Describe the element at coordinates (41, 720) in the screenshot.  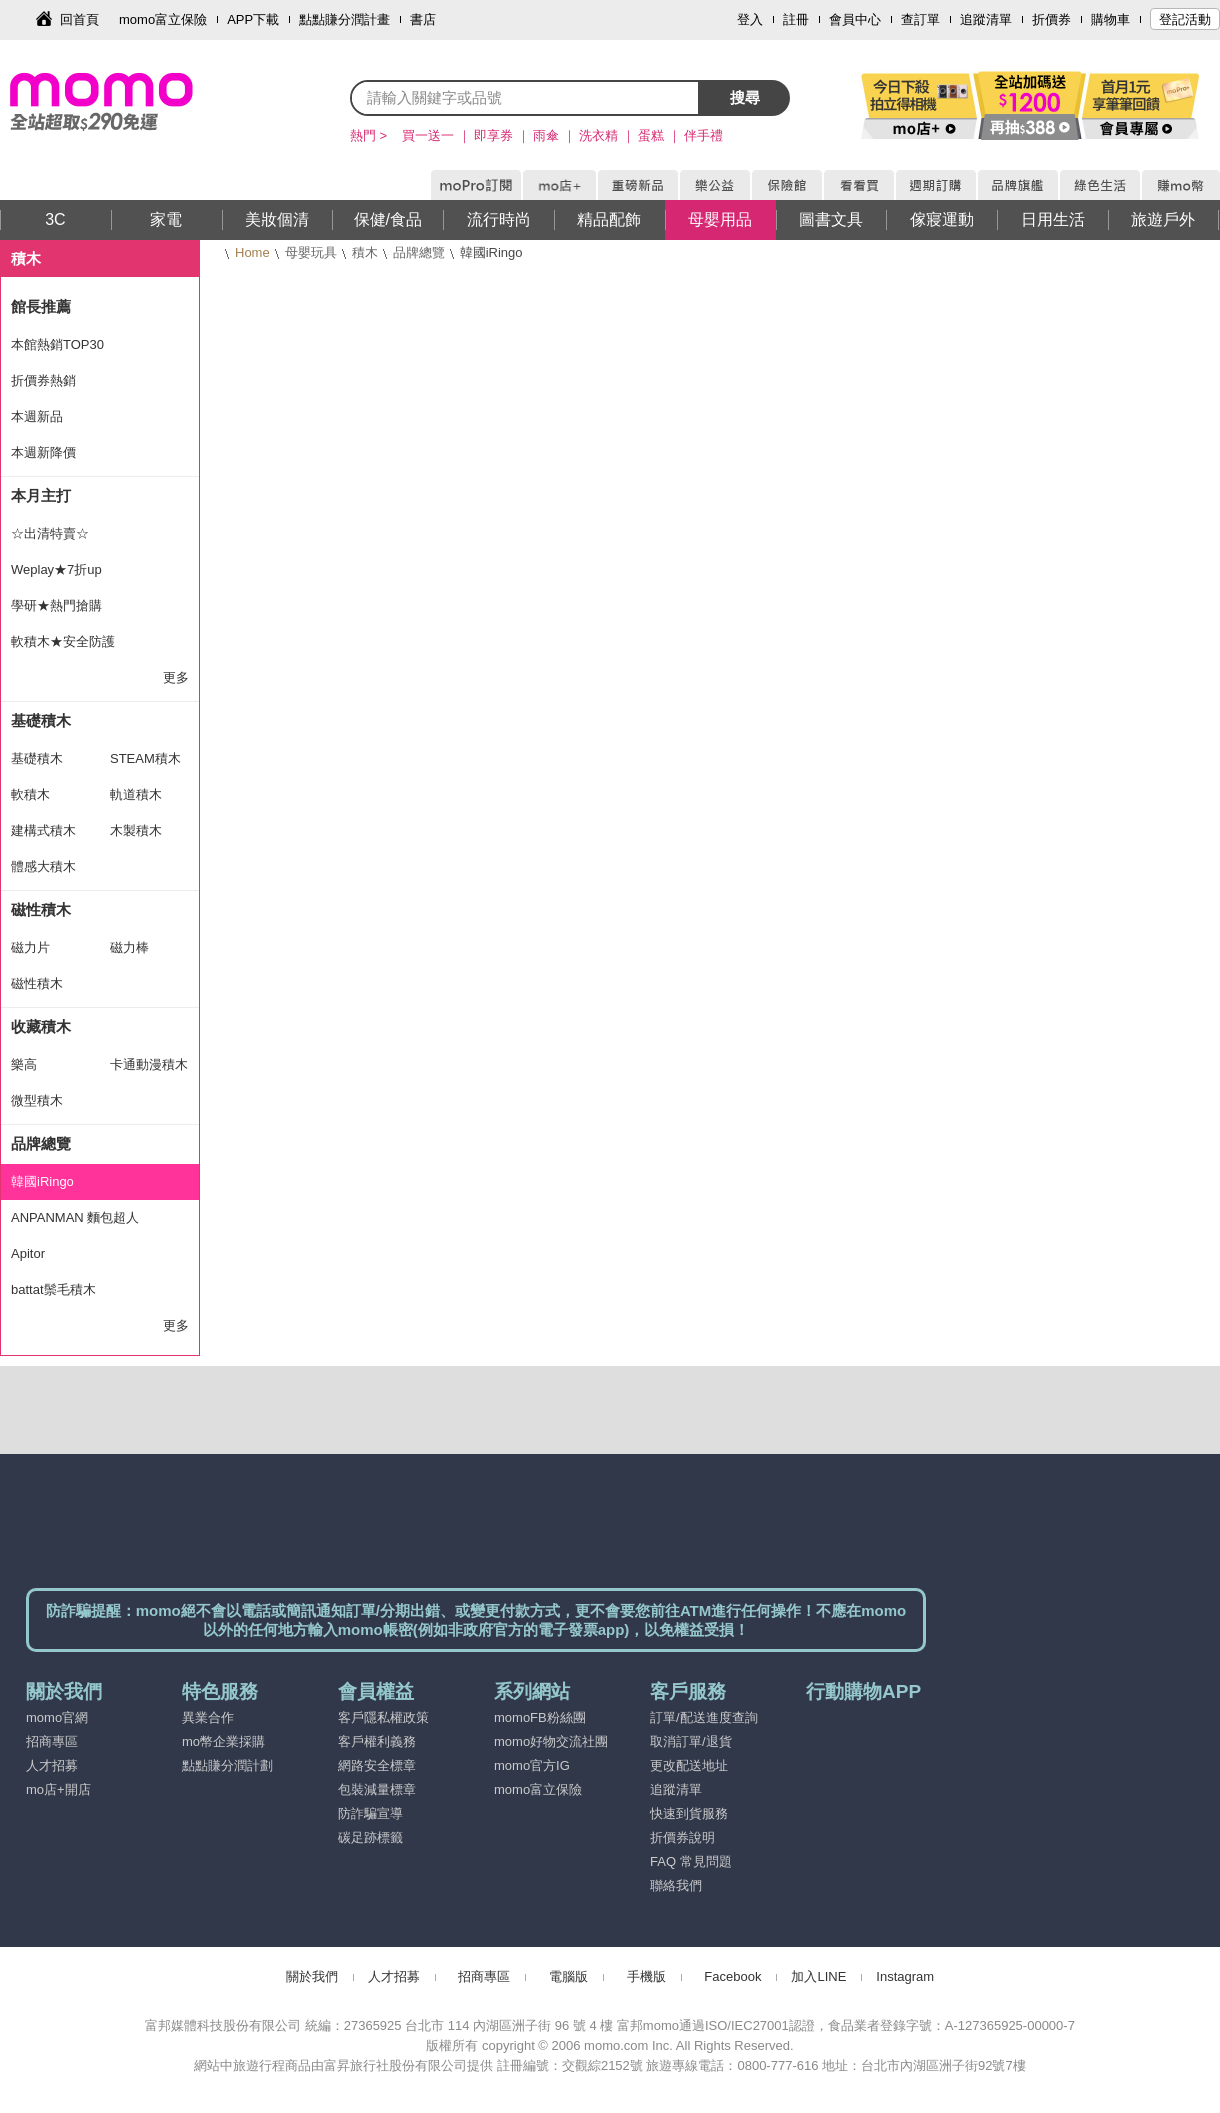
I see `基礎積木` at that location.